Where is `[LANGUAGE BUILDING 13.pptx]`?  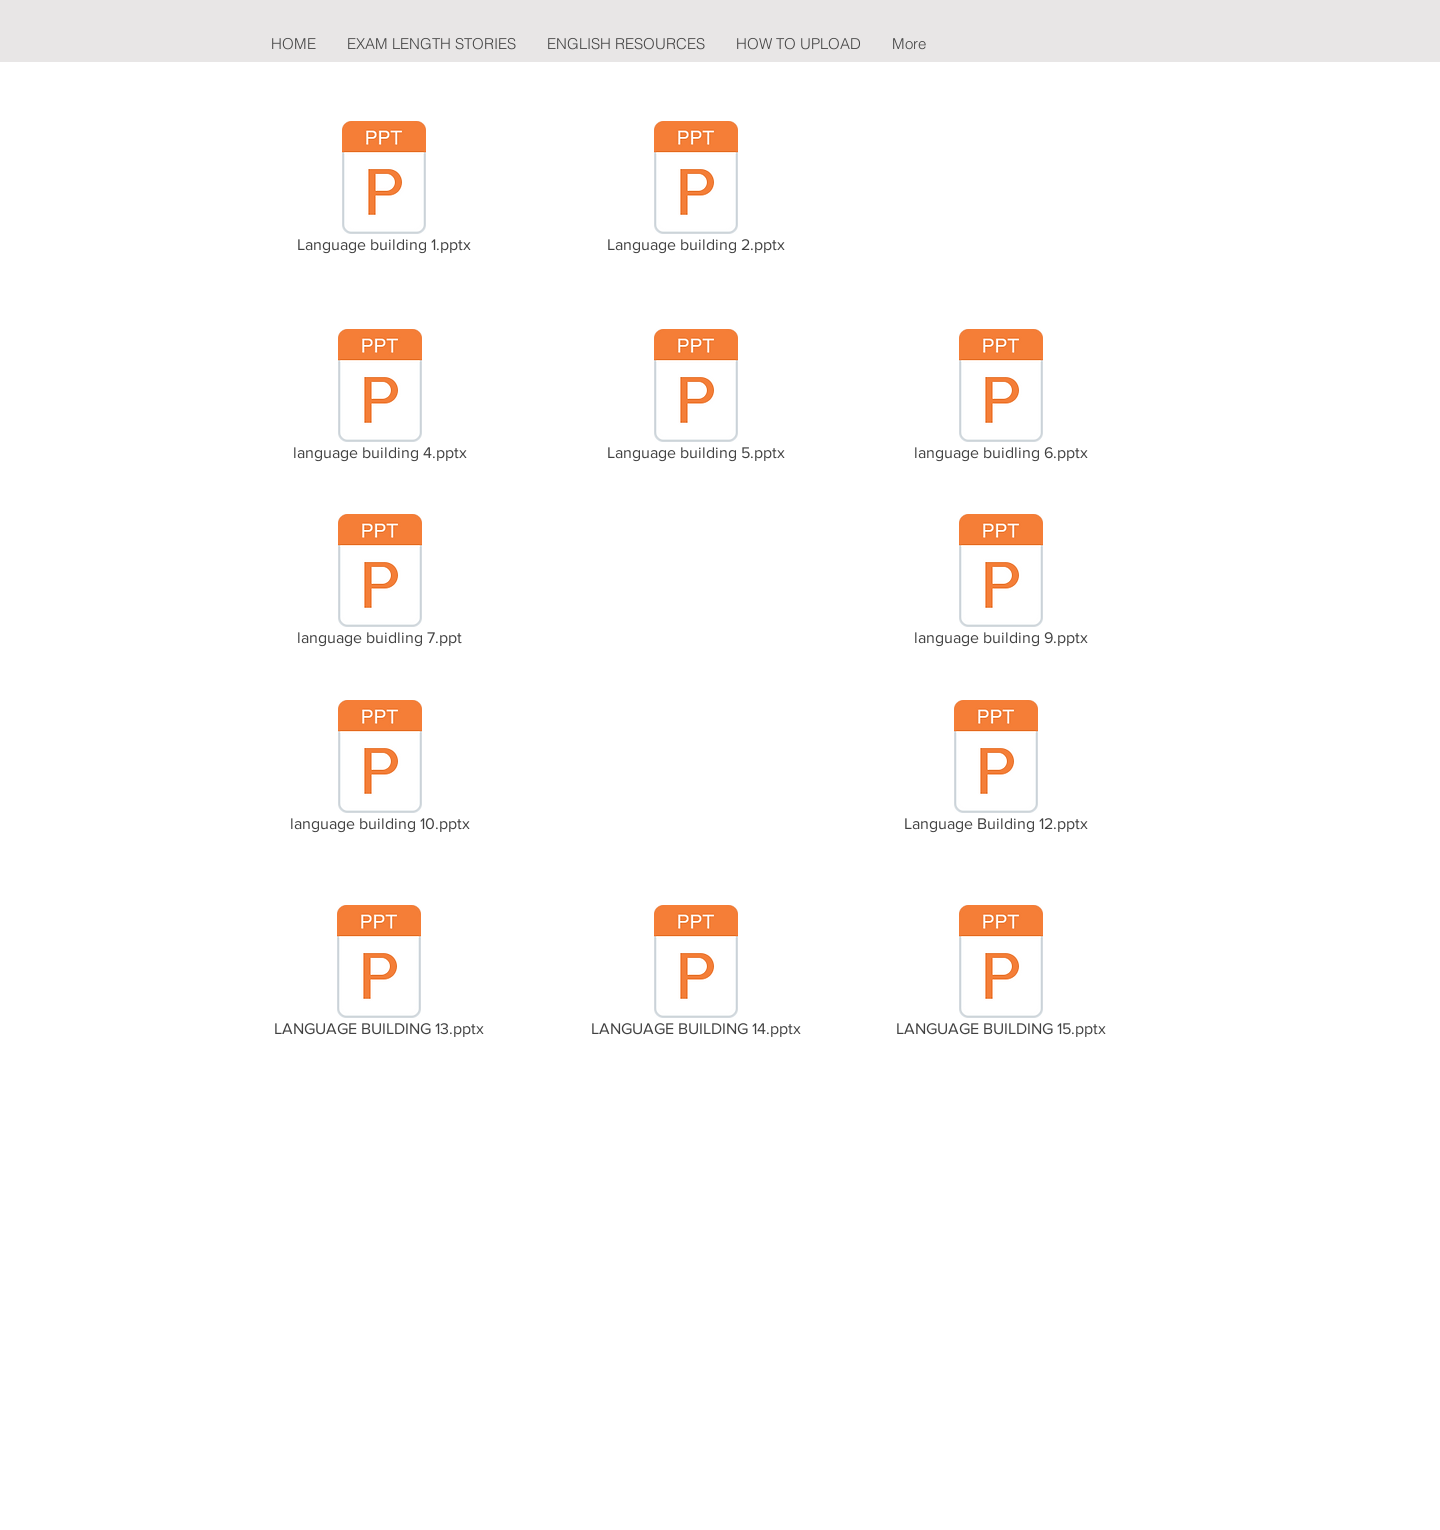
[LANGUAGE BUILDING 13.pptx] is located at coordinates (379, 975).